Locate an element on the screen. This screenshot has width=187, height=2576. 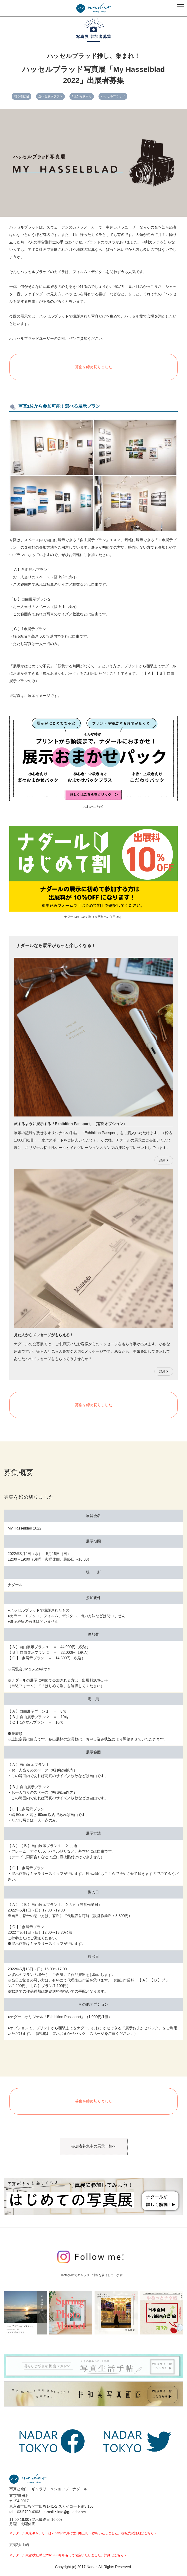
※ナダール京都/大山崎は2025年9月をもって閉店いたしました。詳細はこちら＞ is located at coordinates (68, 2555).